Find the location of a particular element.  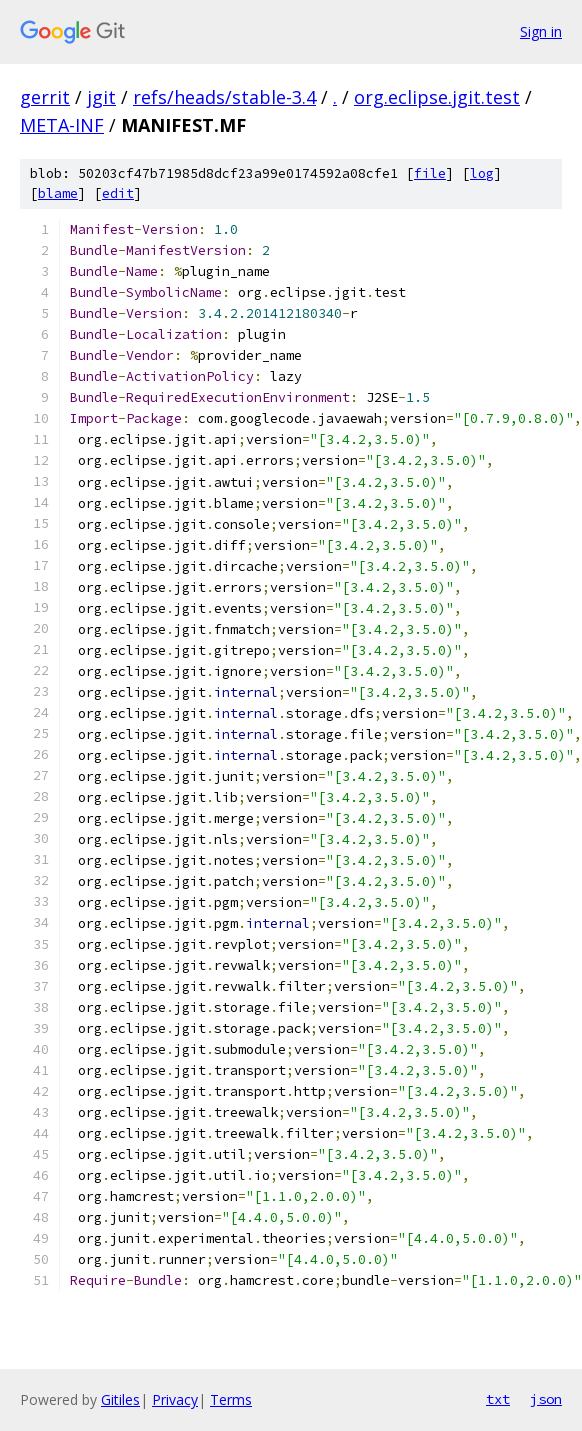

org.eclipse.jgit.test is located at coordinates (437, 97).